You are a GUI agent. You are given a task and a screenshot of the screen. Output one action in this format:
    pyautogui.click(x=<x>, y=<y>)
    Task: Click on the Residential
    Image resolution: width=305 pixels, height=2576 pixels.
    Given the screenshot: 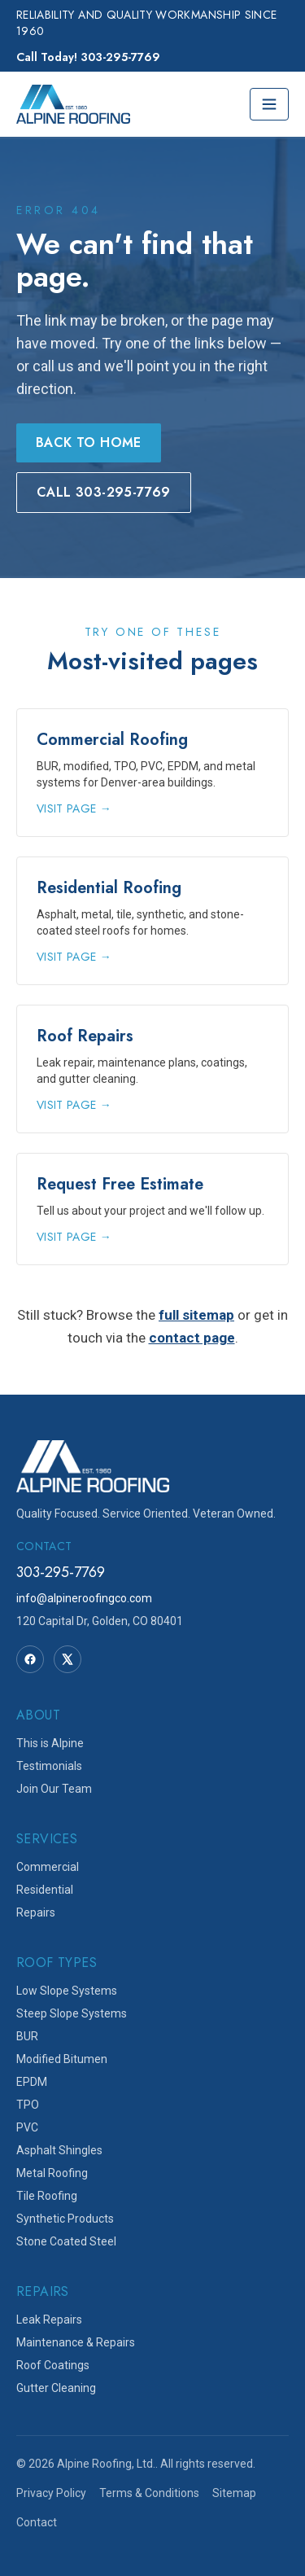 What is the action you would take?
    pyautogui.click(x=44, y=1889)
    